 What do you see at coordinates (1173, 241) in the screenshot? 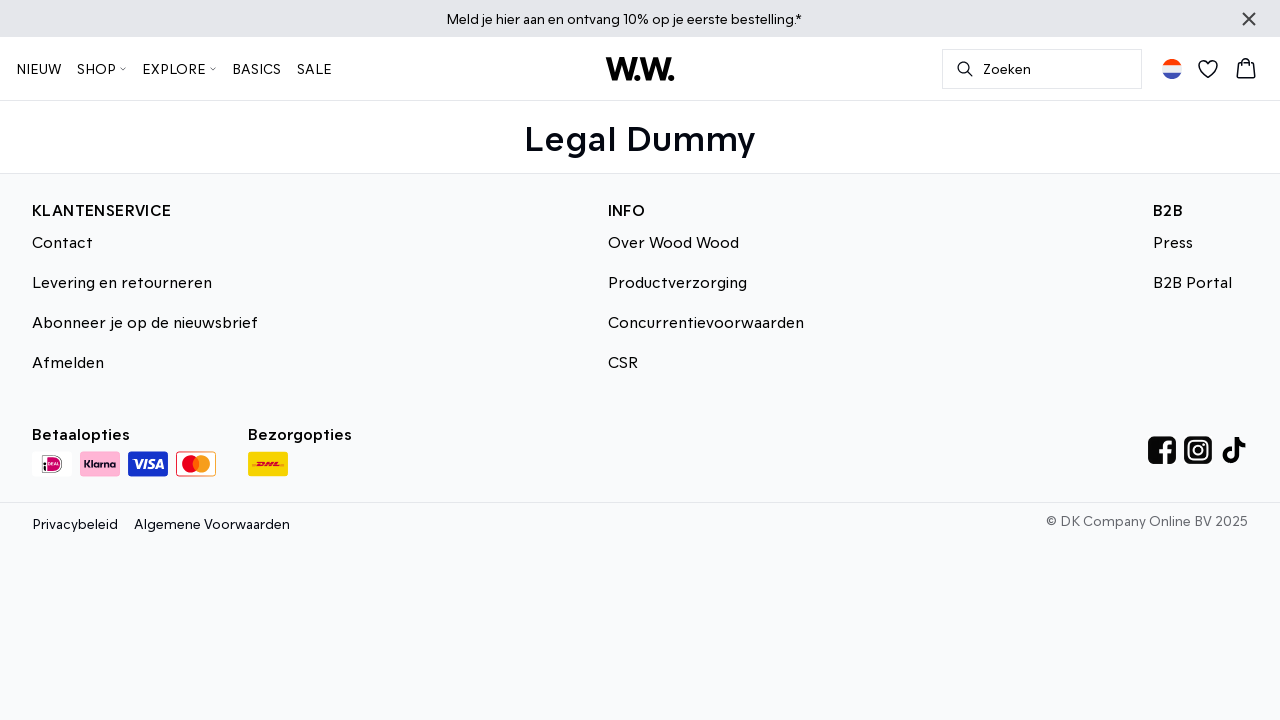
I see `Press` at bounding box center [1173, 241].